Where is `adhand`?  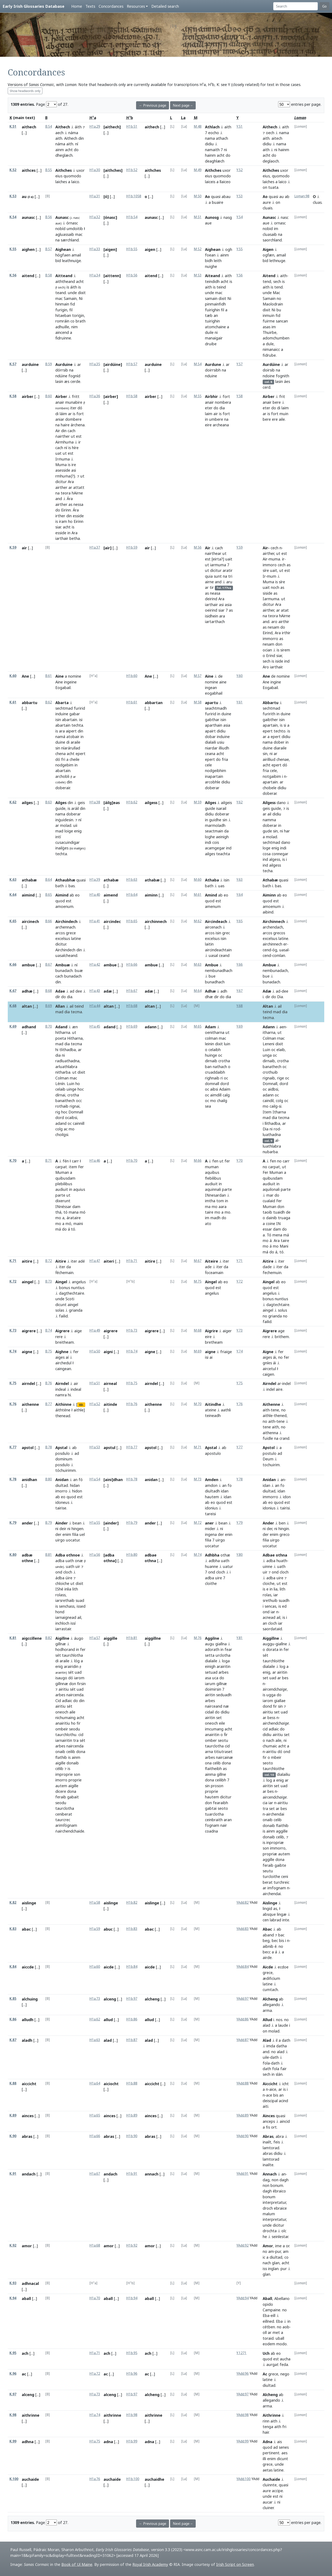
adhand is located at coordinates (29, 1026).